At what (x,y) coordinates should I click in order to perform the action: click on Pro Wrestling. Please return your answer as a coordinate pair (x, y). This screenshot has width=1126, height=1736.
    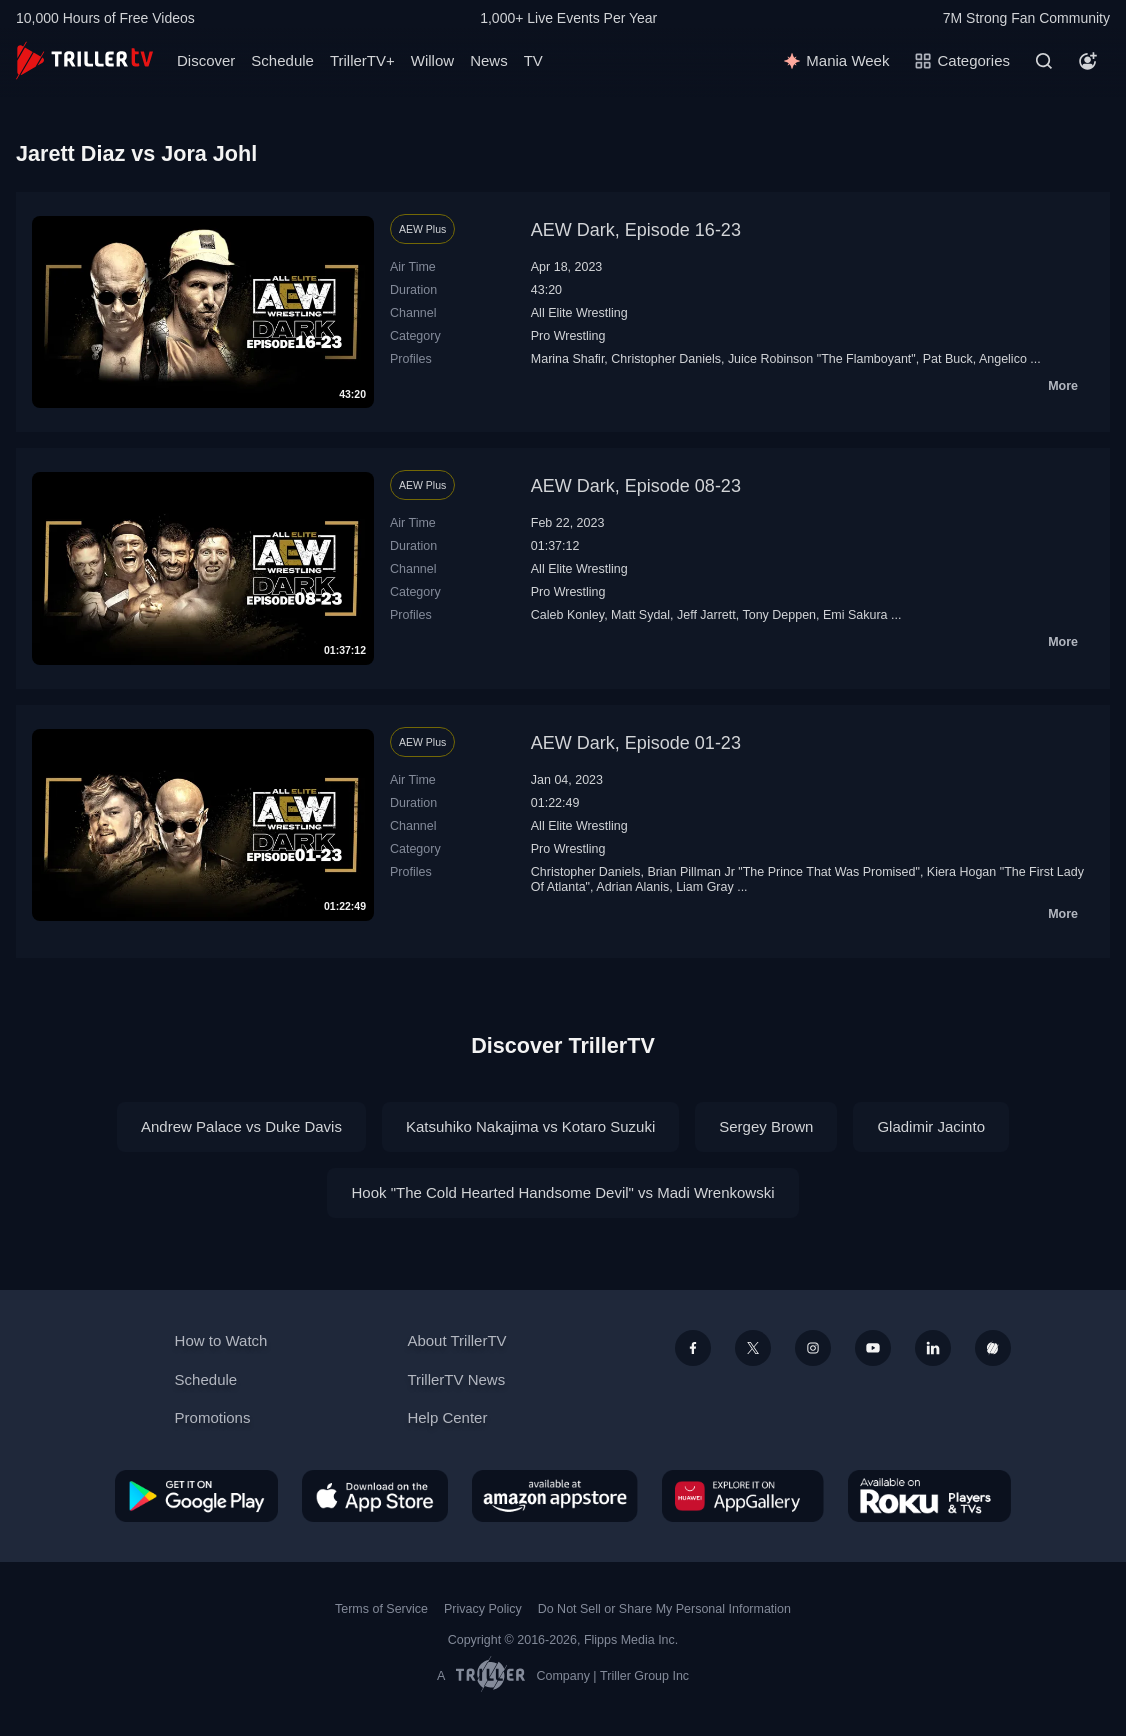
    Looking at the image, I should click on (568, 336).